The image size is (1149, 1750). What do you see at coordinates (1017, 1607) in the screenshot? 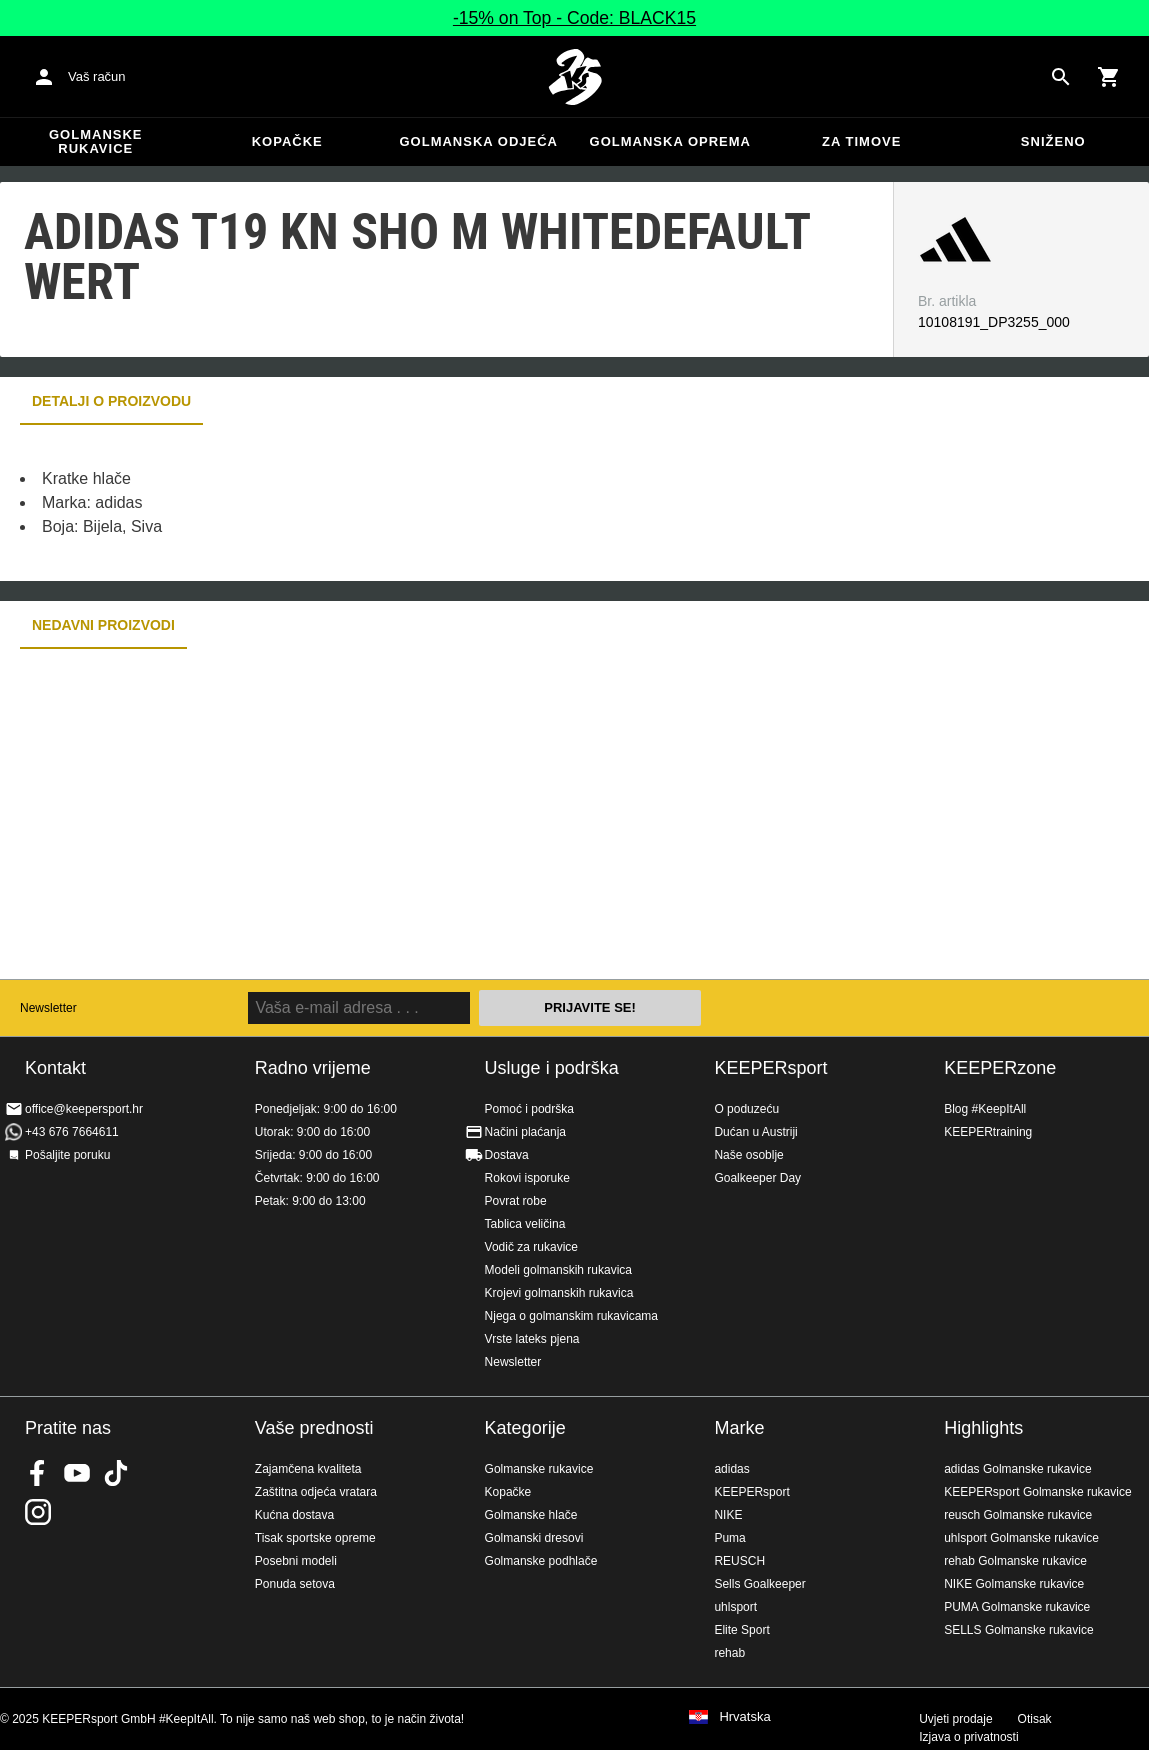
I see `PUMA Golmanske rukavice` at bounding box center [1017, 1607].